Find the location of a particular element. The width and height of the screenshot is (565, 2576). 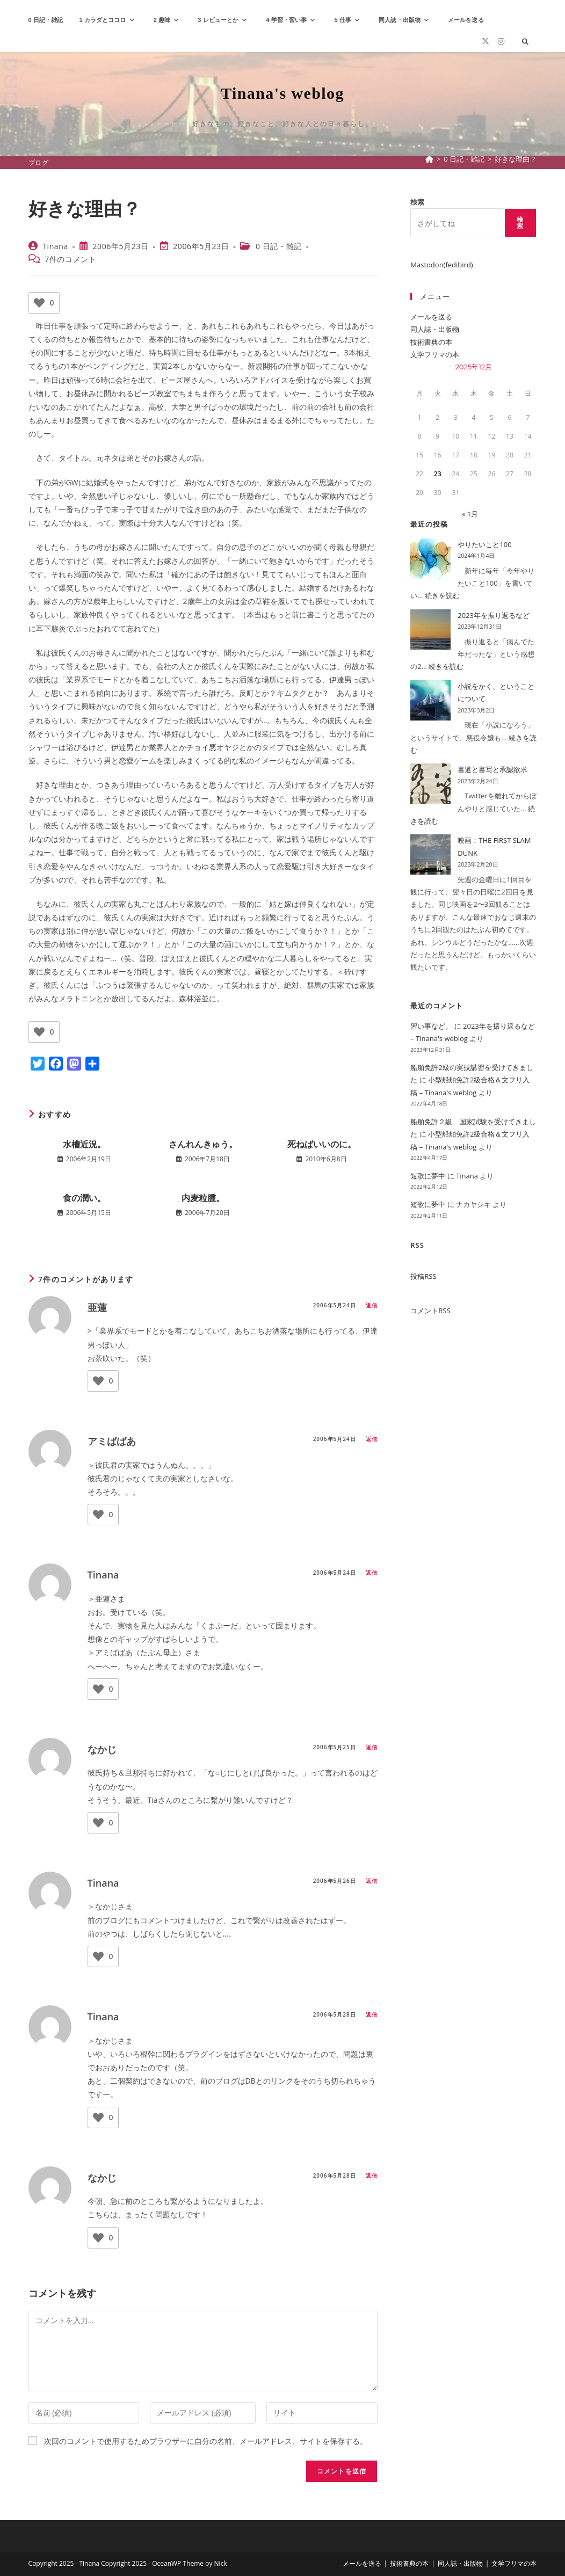

返信 [アミばばあ に返信] is located at coordinates (372, 1439).